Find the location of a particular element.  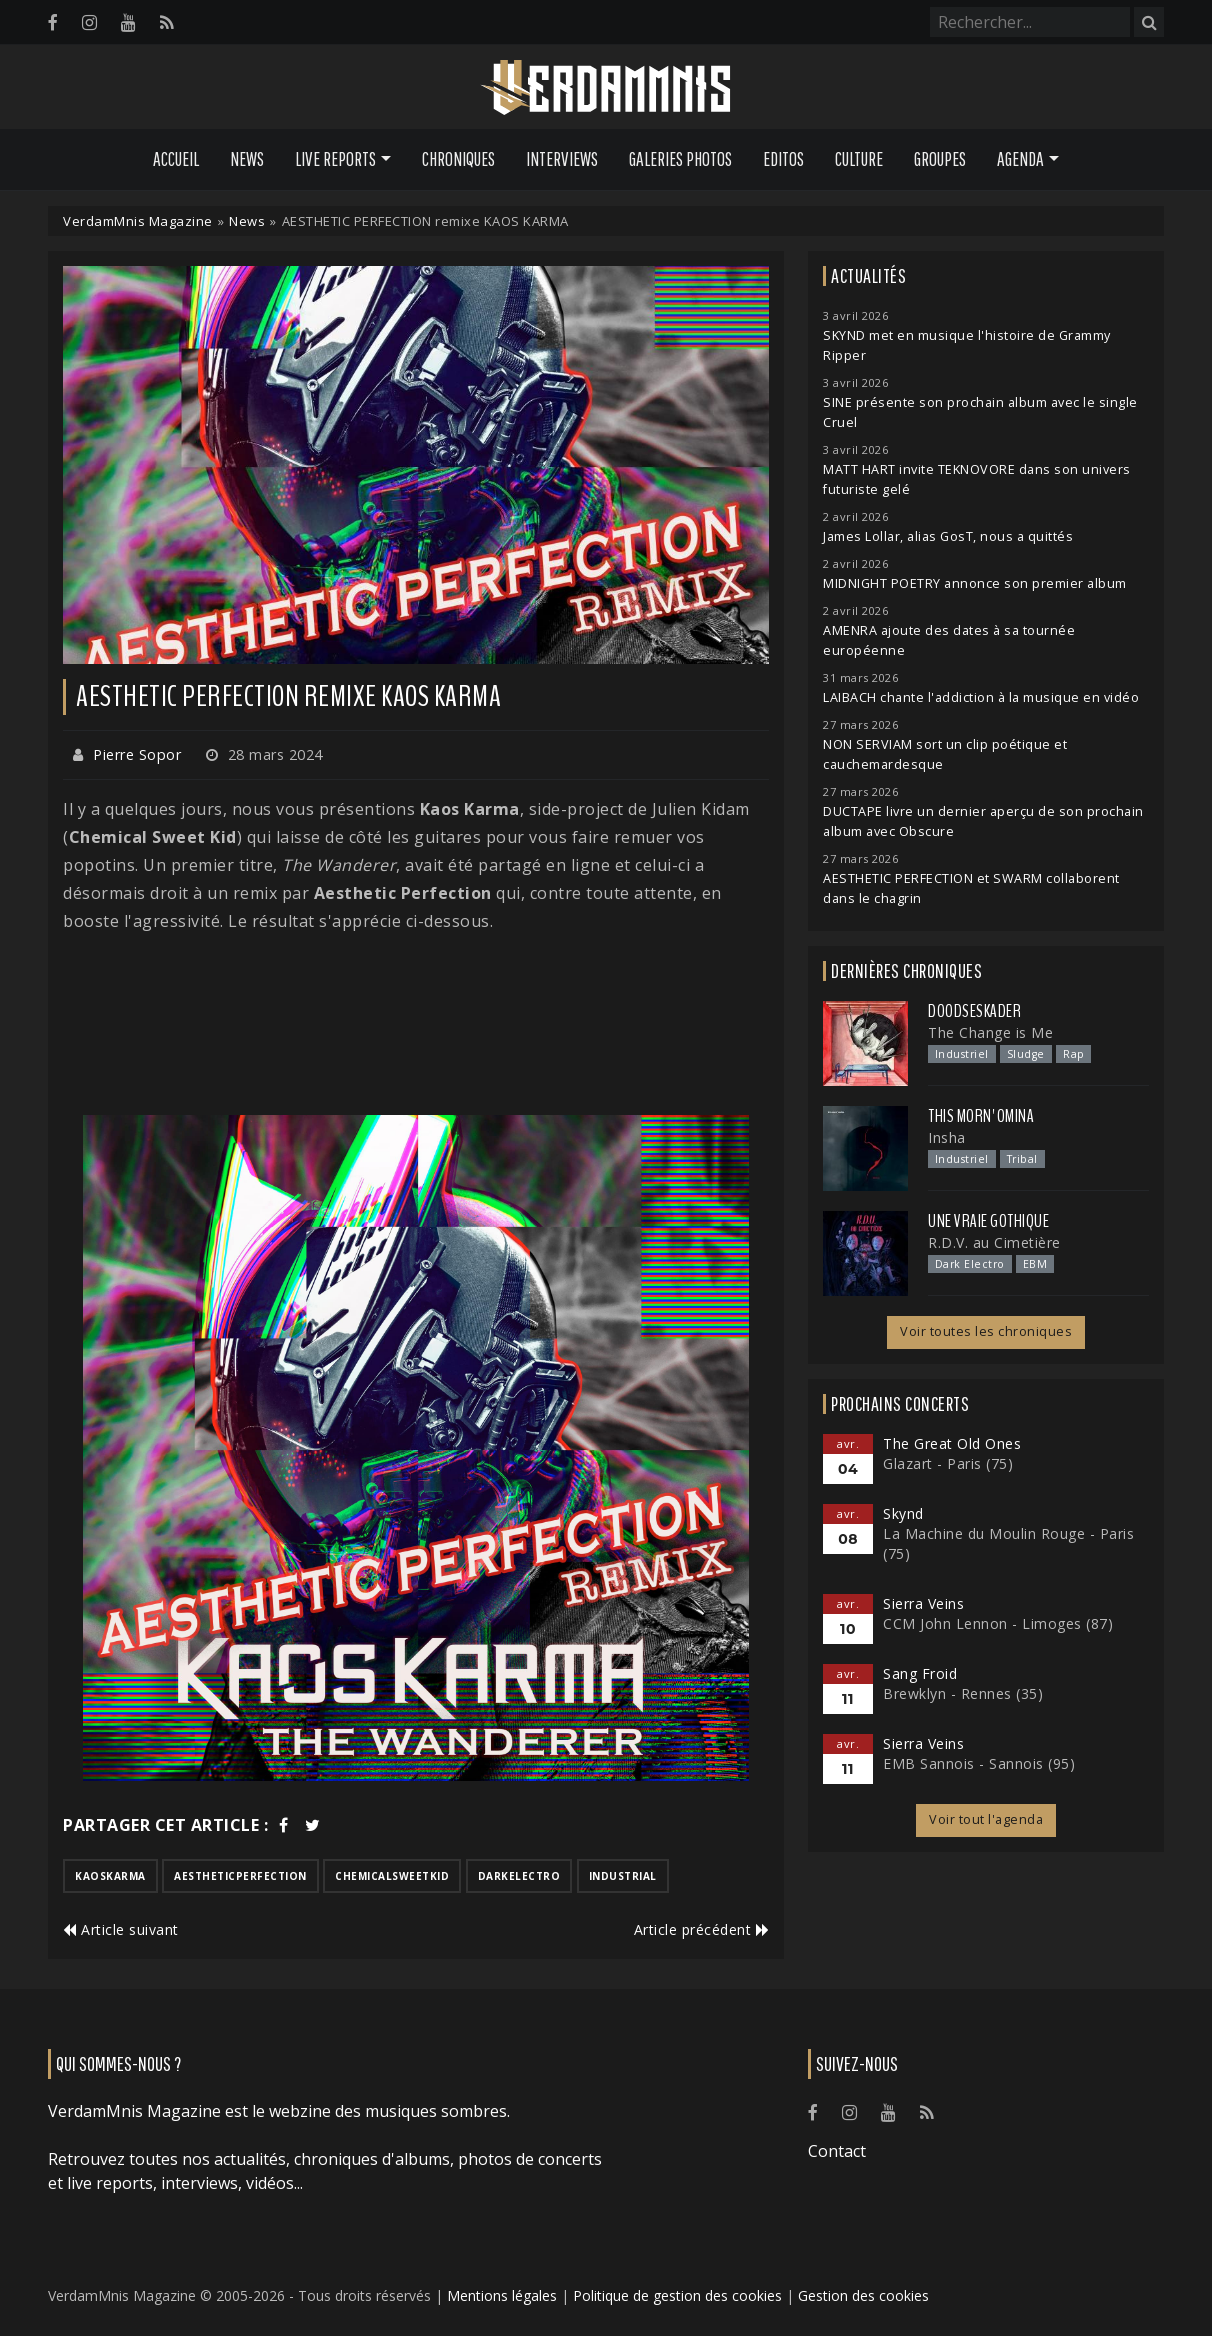

Interviews is located at coordinates (562, 159).